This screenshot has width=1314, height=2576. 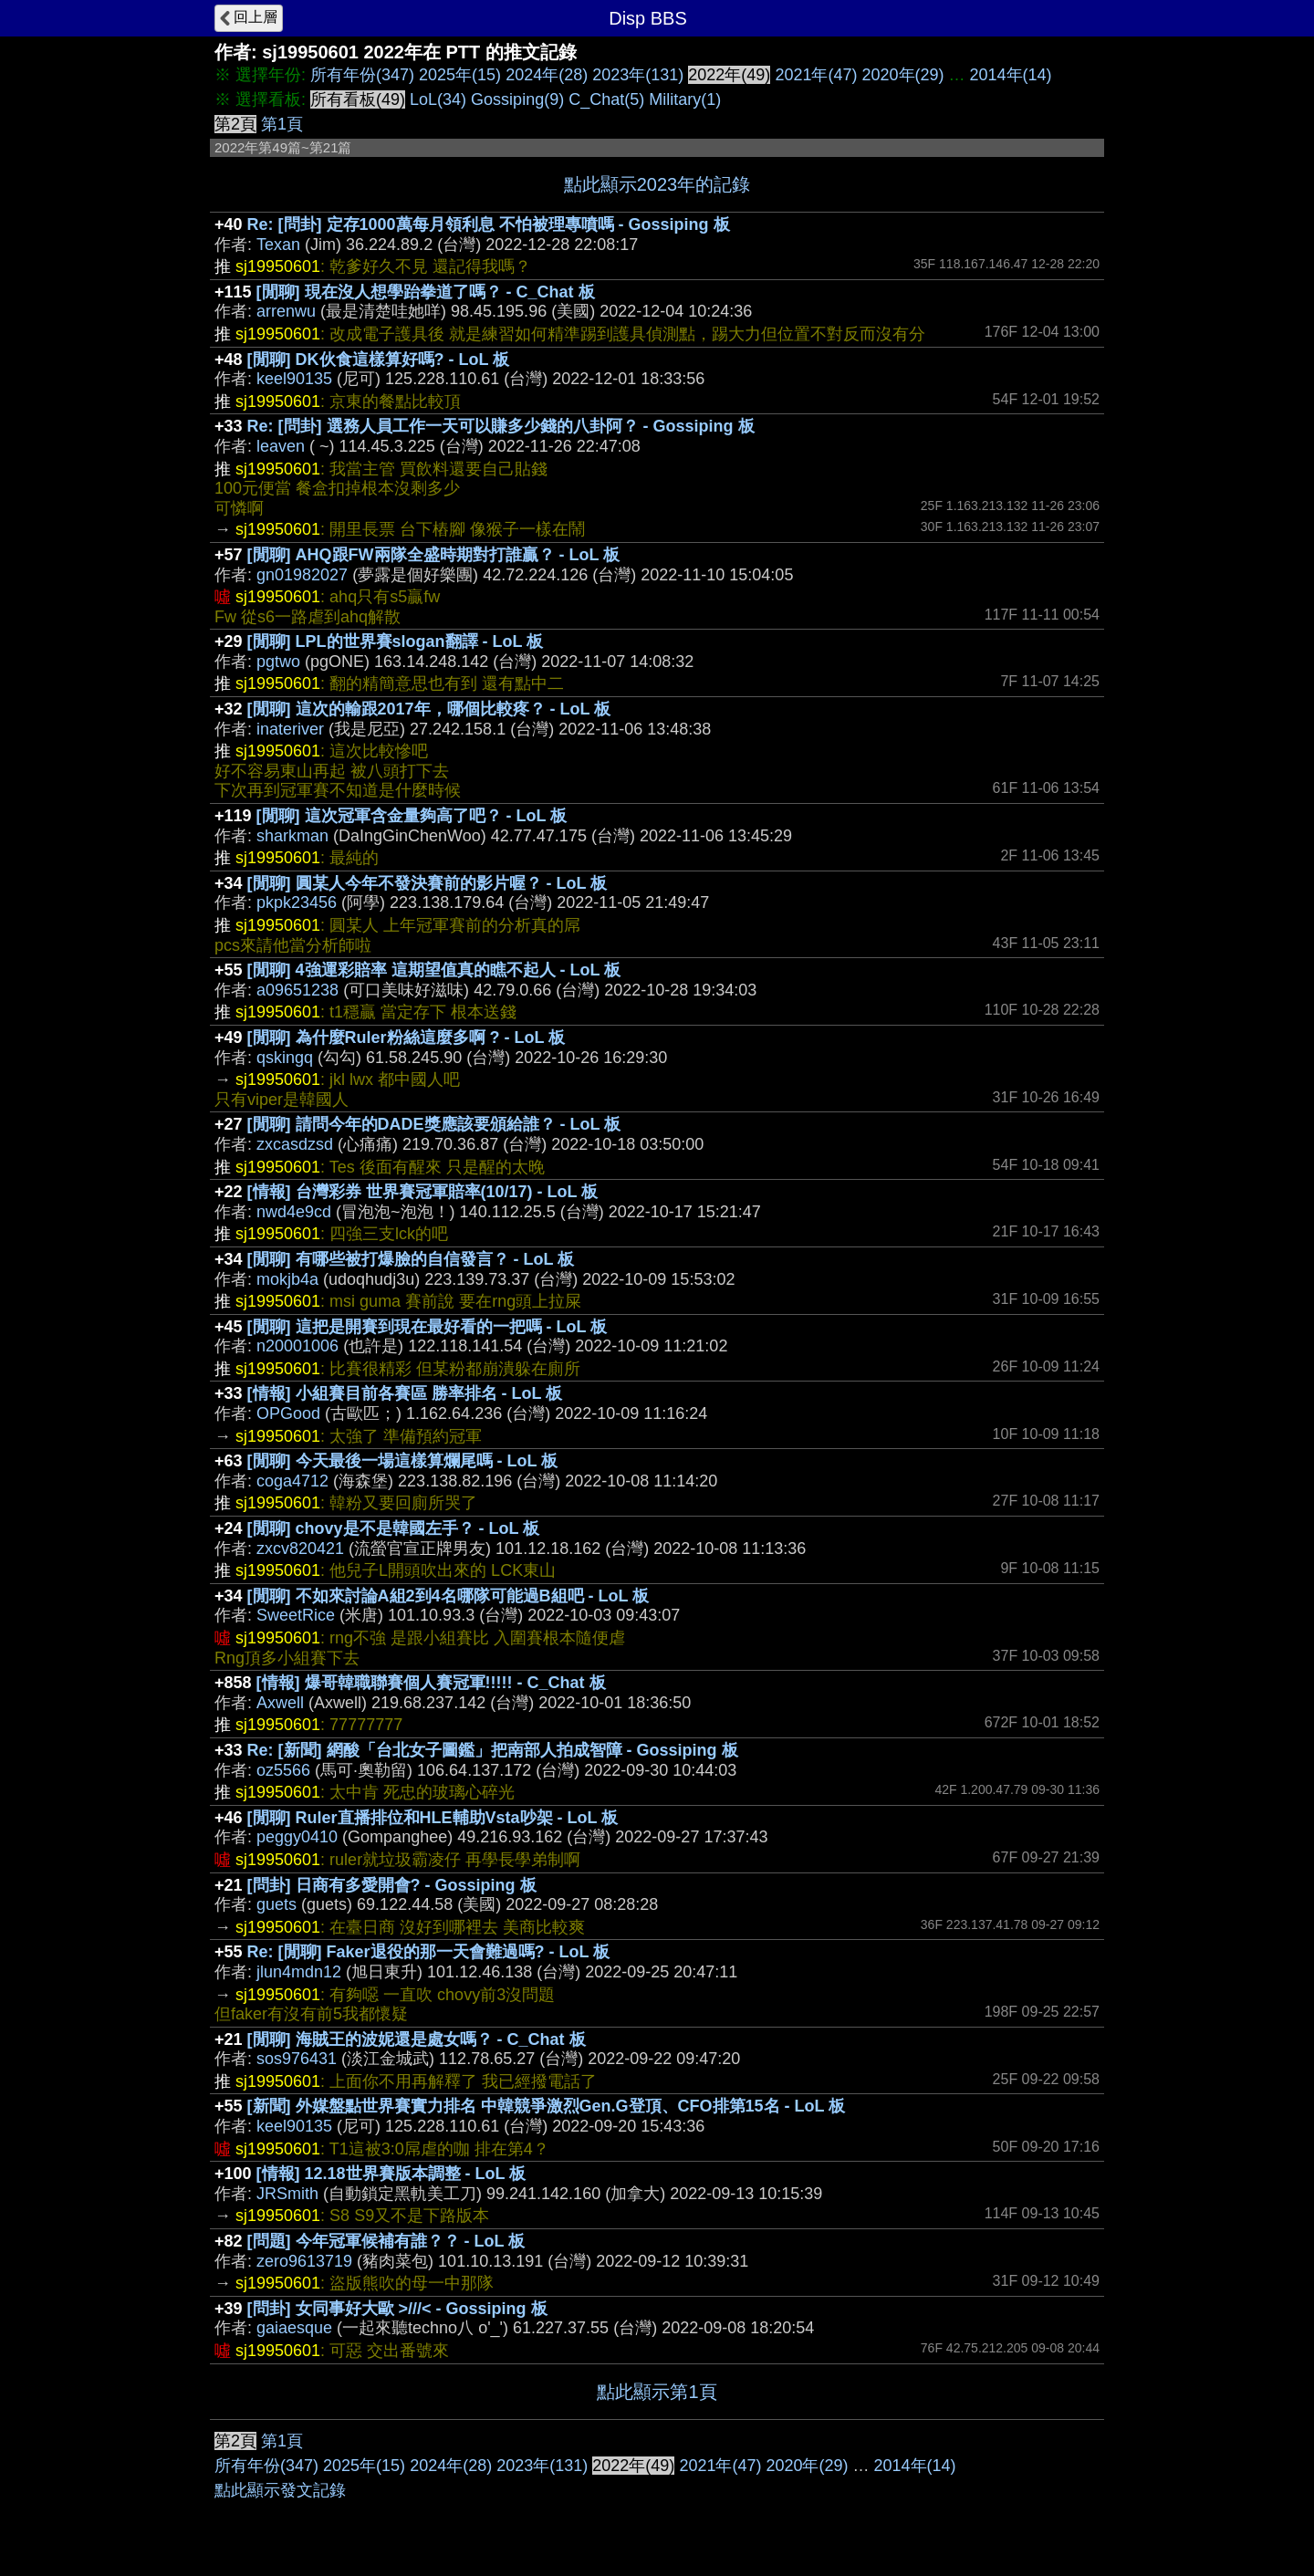 I want to click on [情報] 小組賽目前各賽區 勝率排名 - LoL 板, so click(x=405, y=1393).